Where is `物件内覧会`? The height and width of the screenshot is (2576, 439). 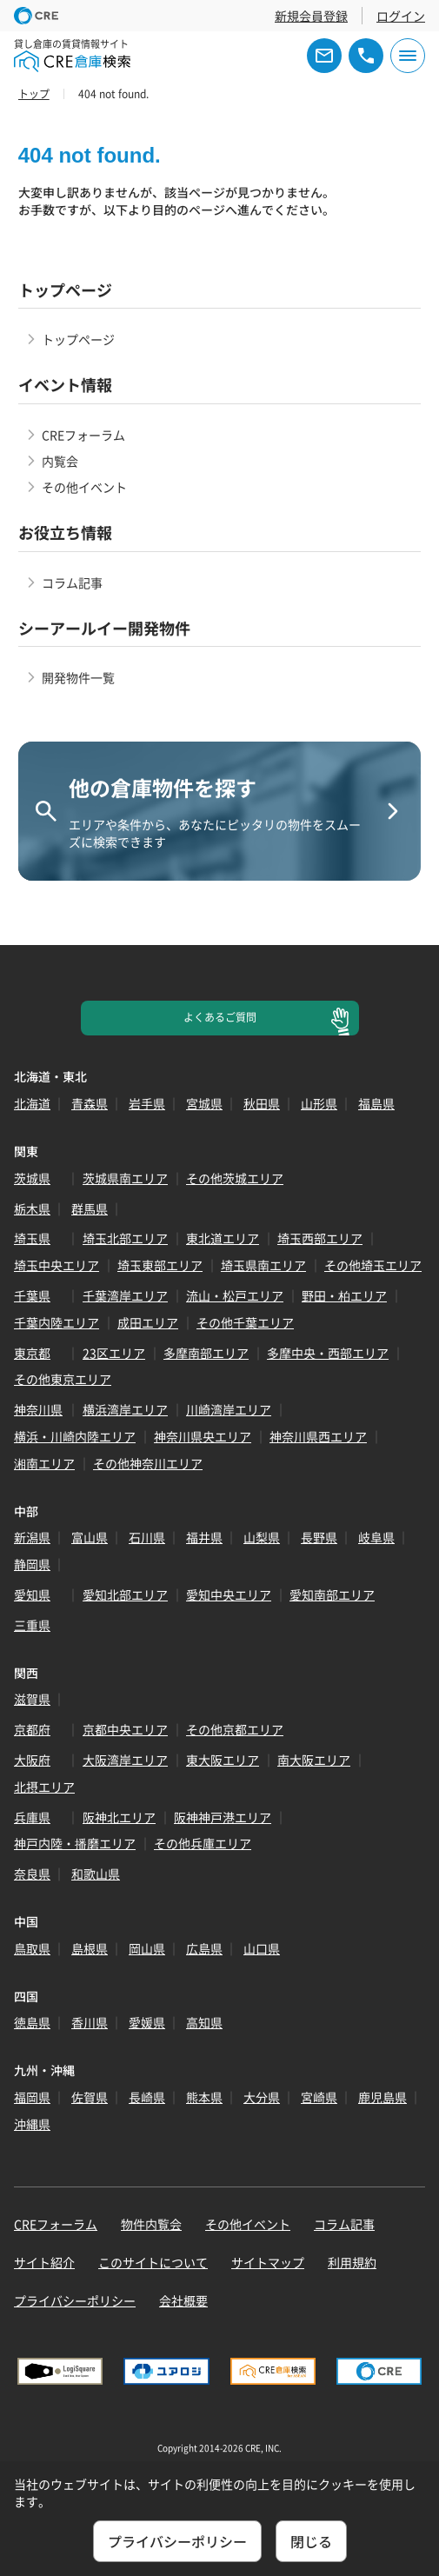
物件内覧会 is located at coordinates (151, 2224).